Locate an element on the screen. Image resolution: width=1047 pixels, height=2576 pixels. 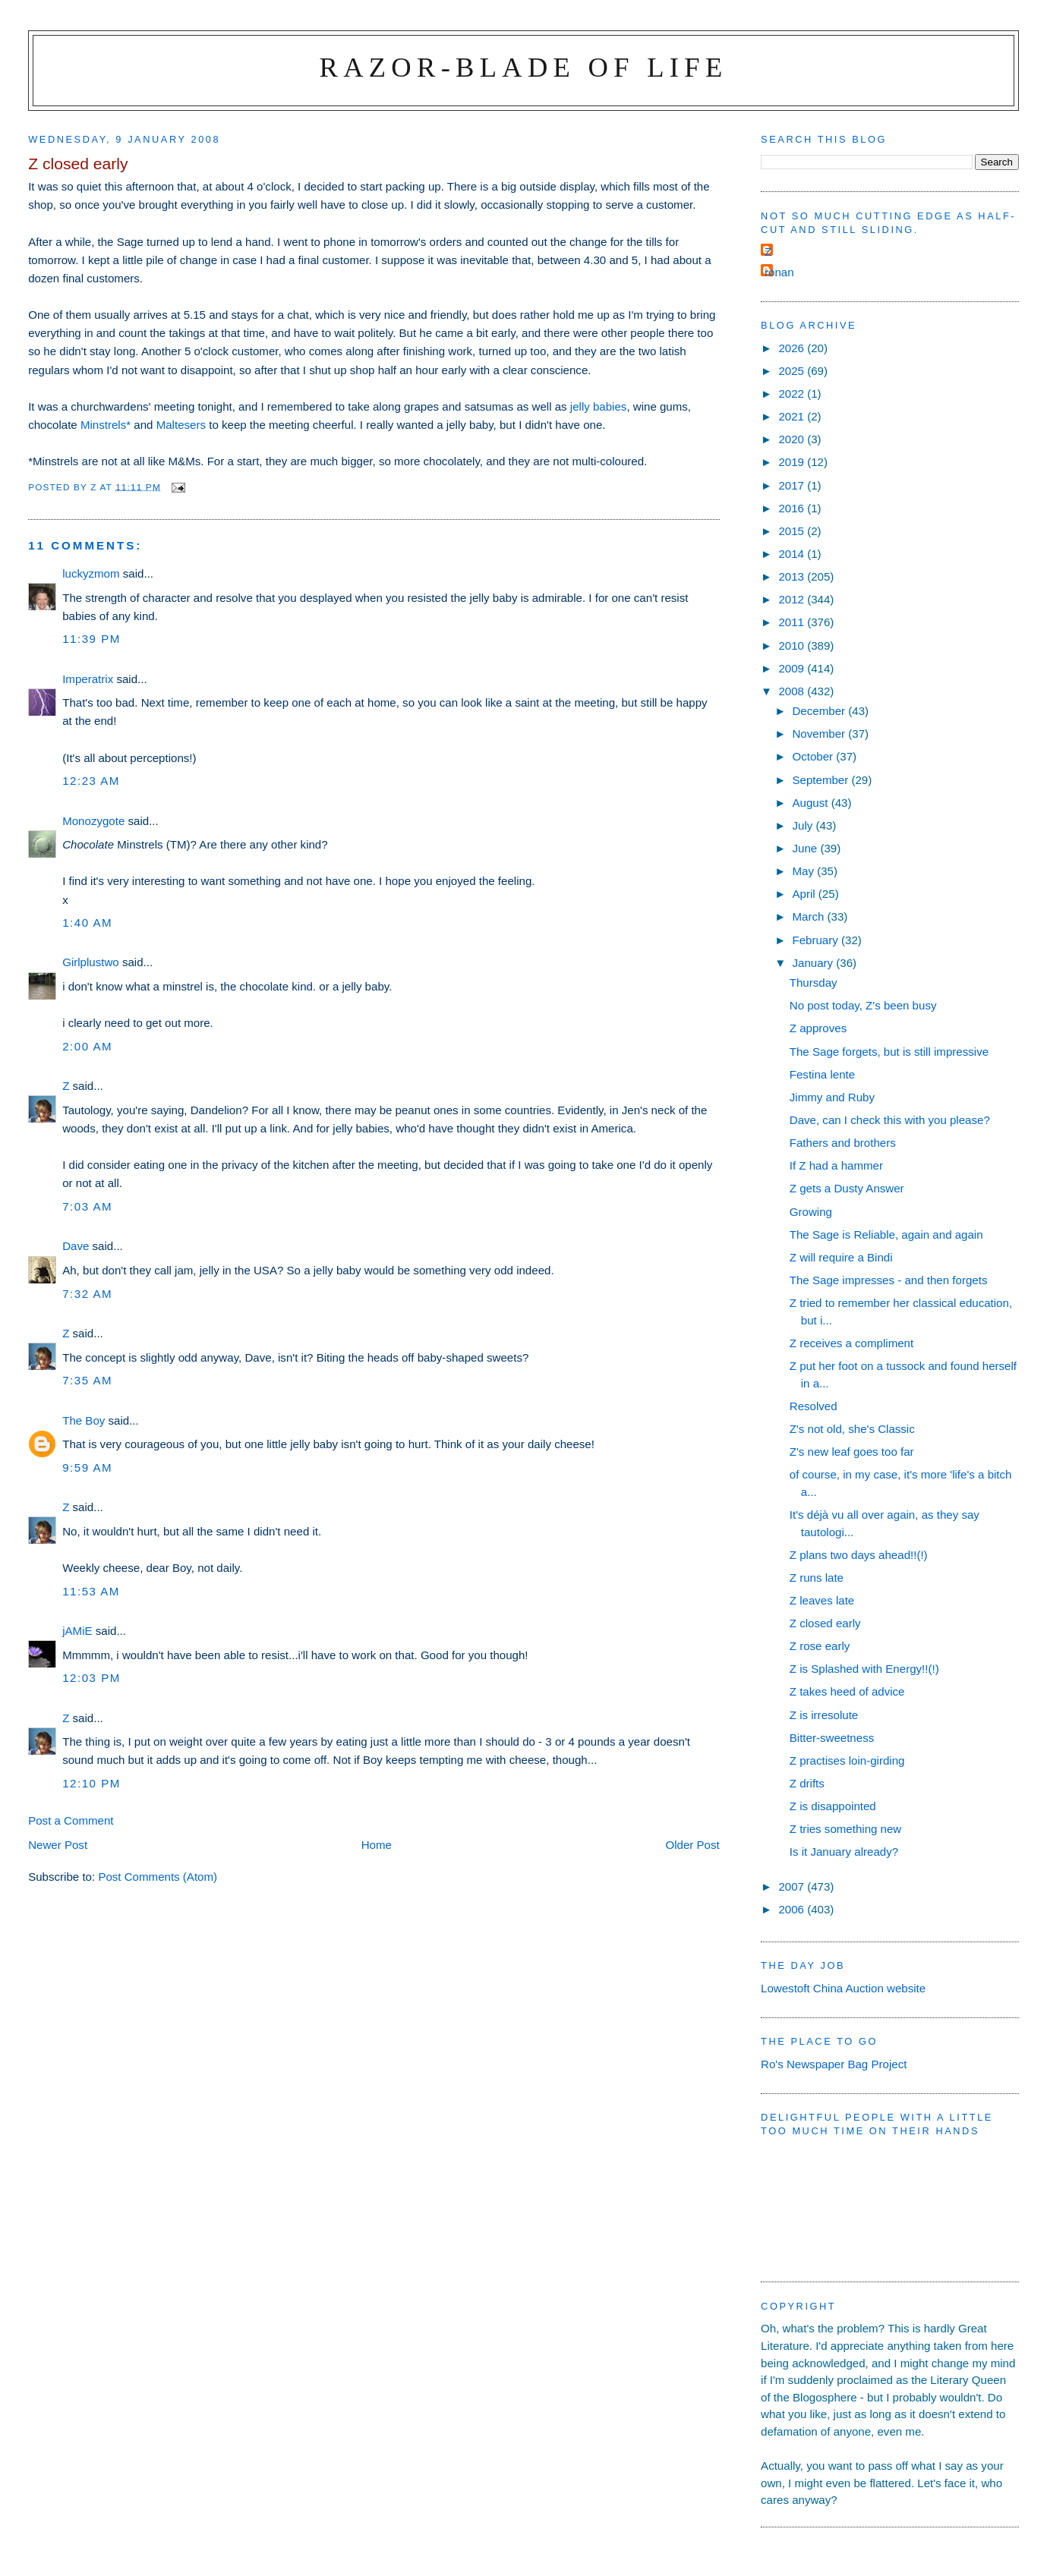
Z is disappointed is located at coordinates (833, 1806).